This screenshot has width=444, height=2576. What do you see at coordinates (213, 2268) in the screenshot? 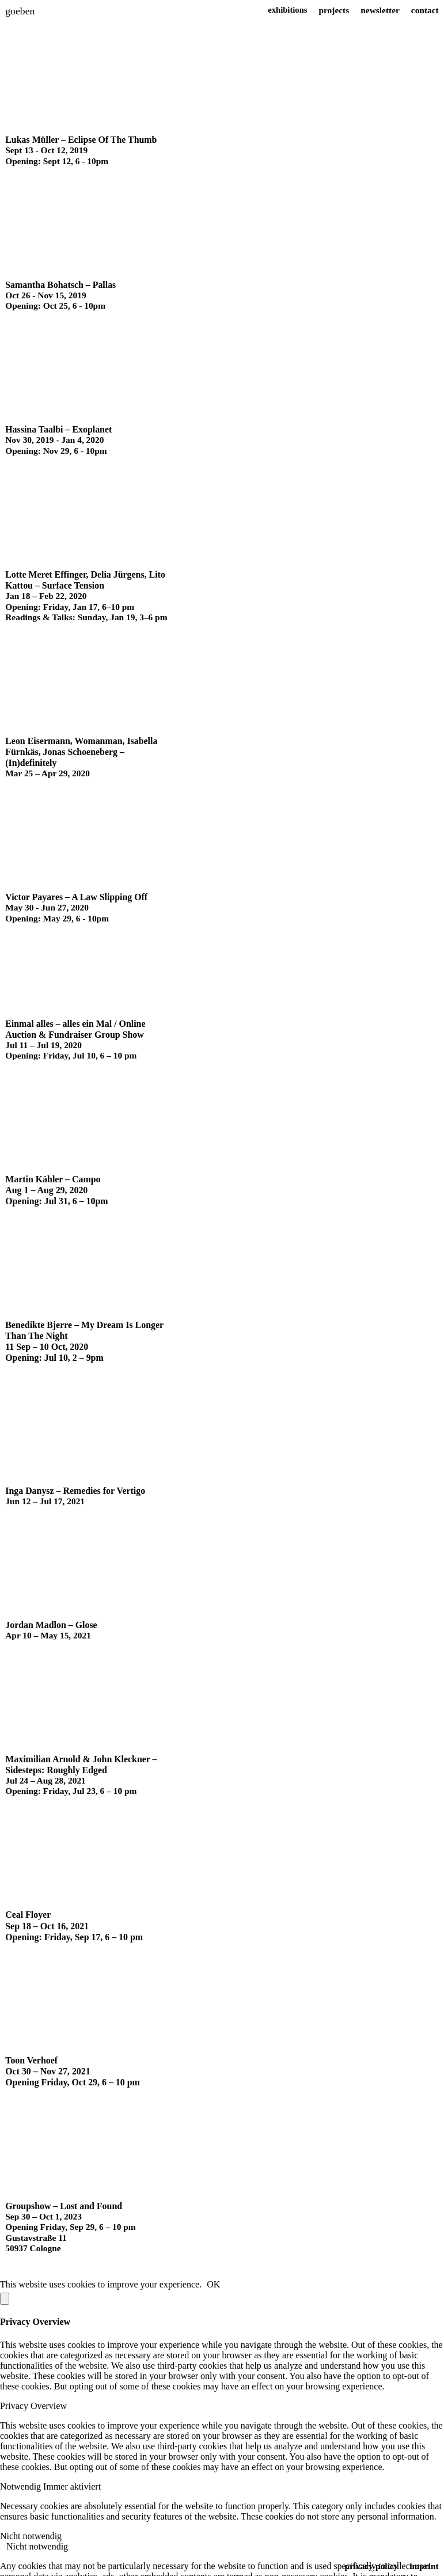
I see `OK` at bounding box center [213, 2268].